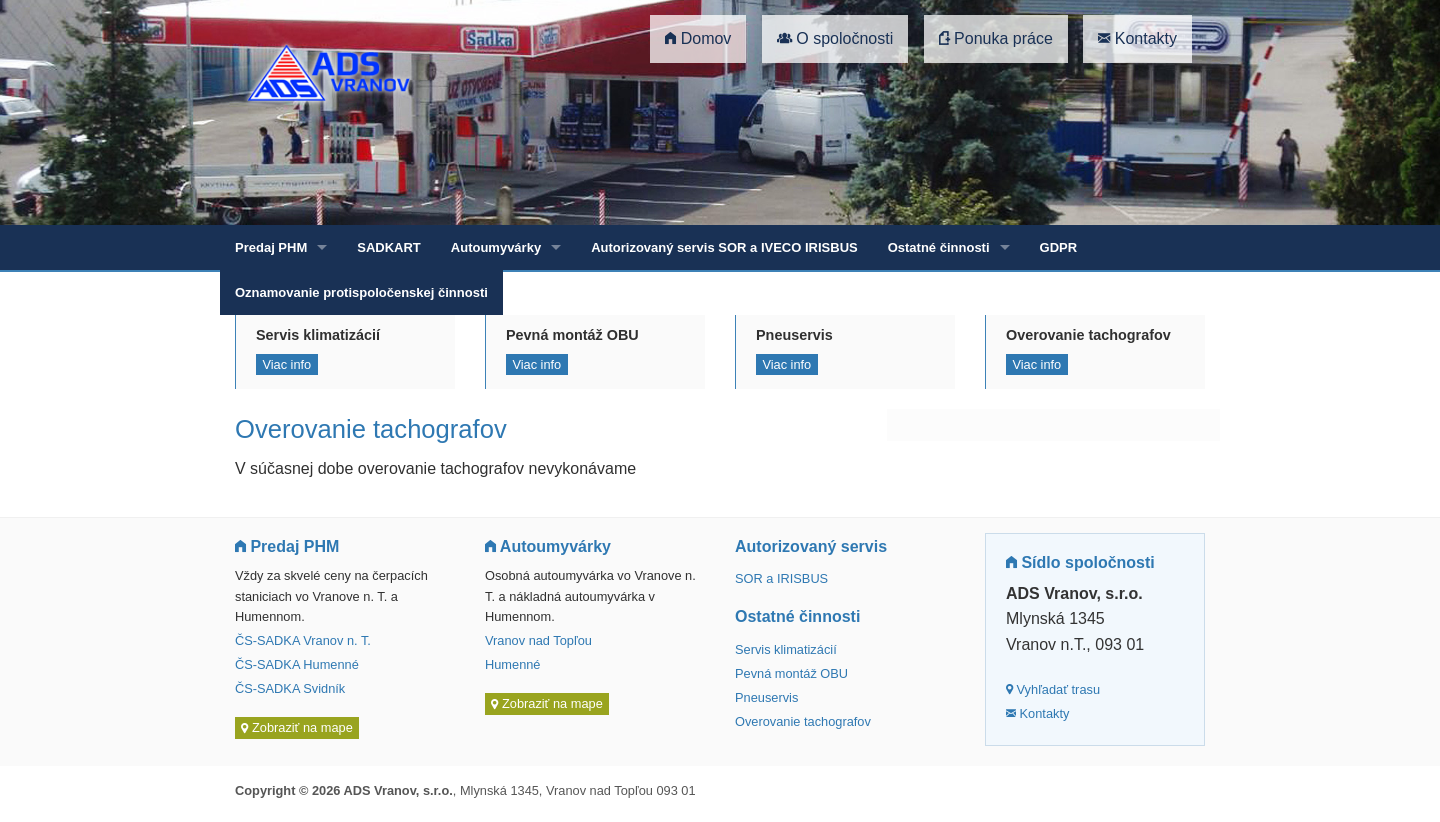  Describe the element at coordinates (538, 640) in the screenshot. I see `Vranov nad Topľou` at that location.